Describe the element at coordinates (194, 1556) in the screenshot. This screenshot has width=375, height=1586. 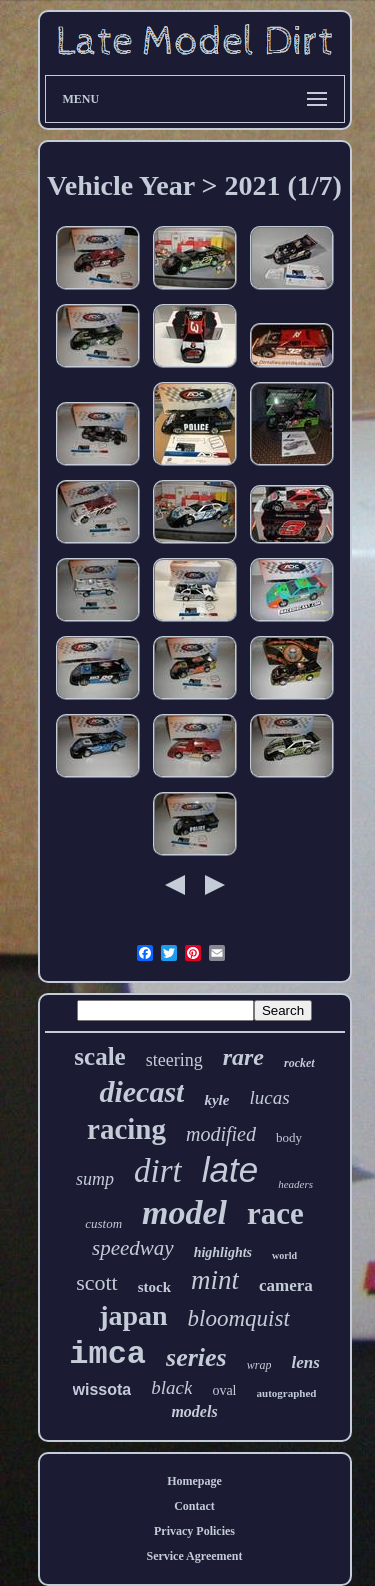
I see `Service Agreement` at that location.